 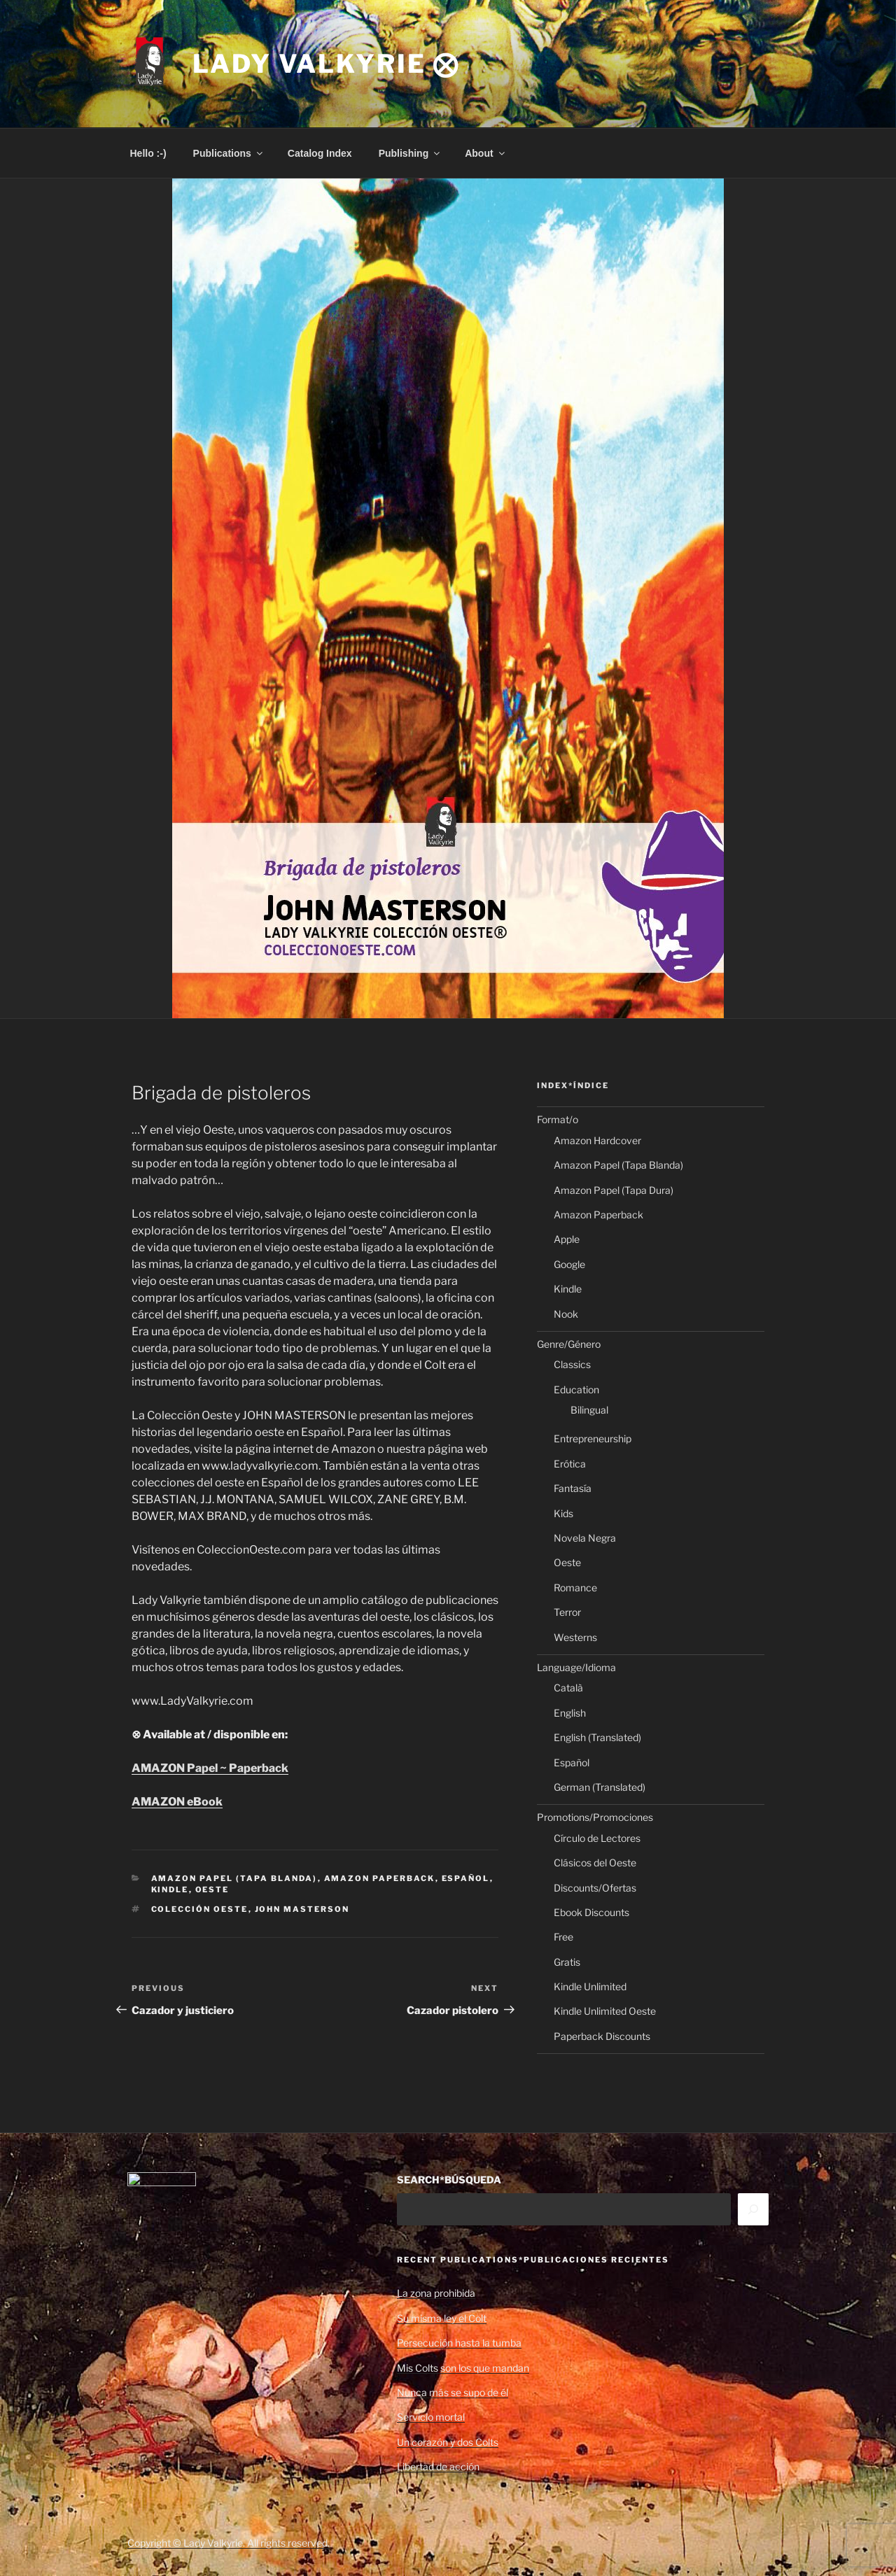 I want to click on Kids, so click(x=563, y=1513).